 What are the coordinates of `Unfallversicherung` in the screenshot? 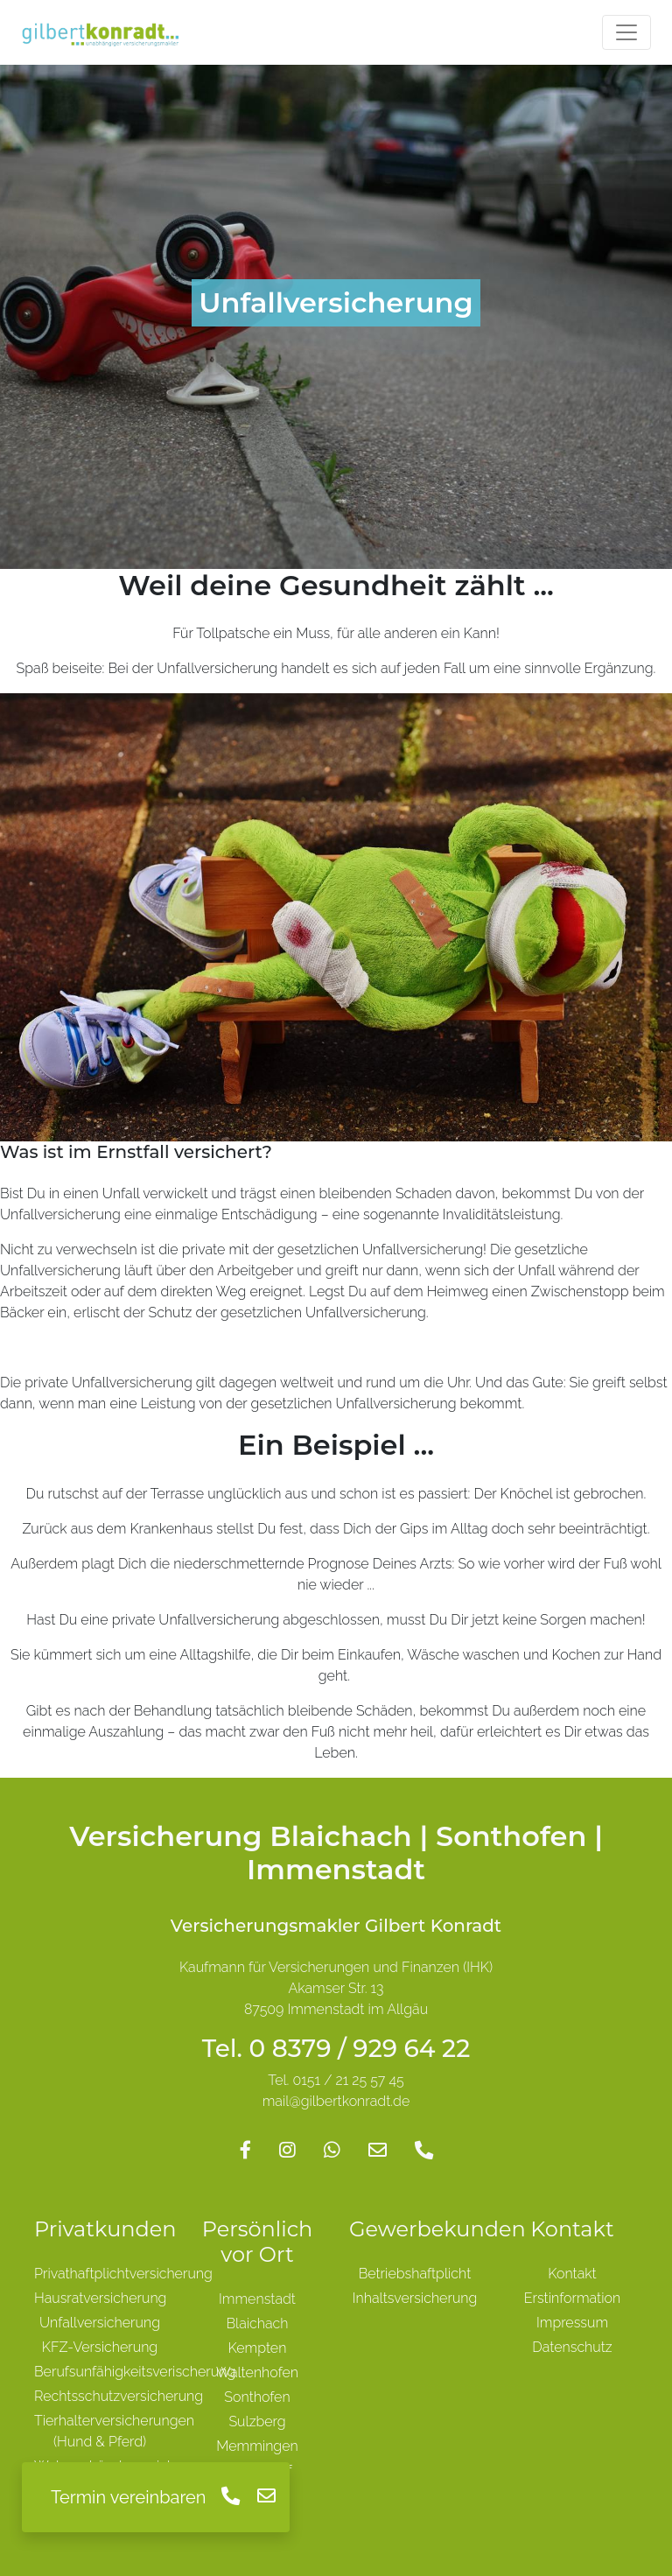 It's located at (99, 2322).